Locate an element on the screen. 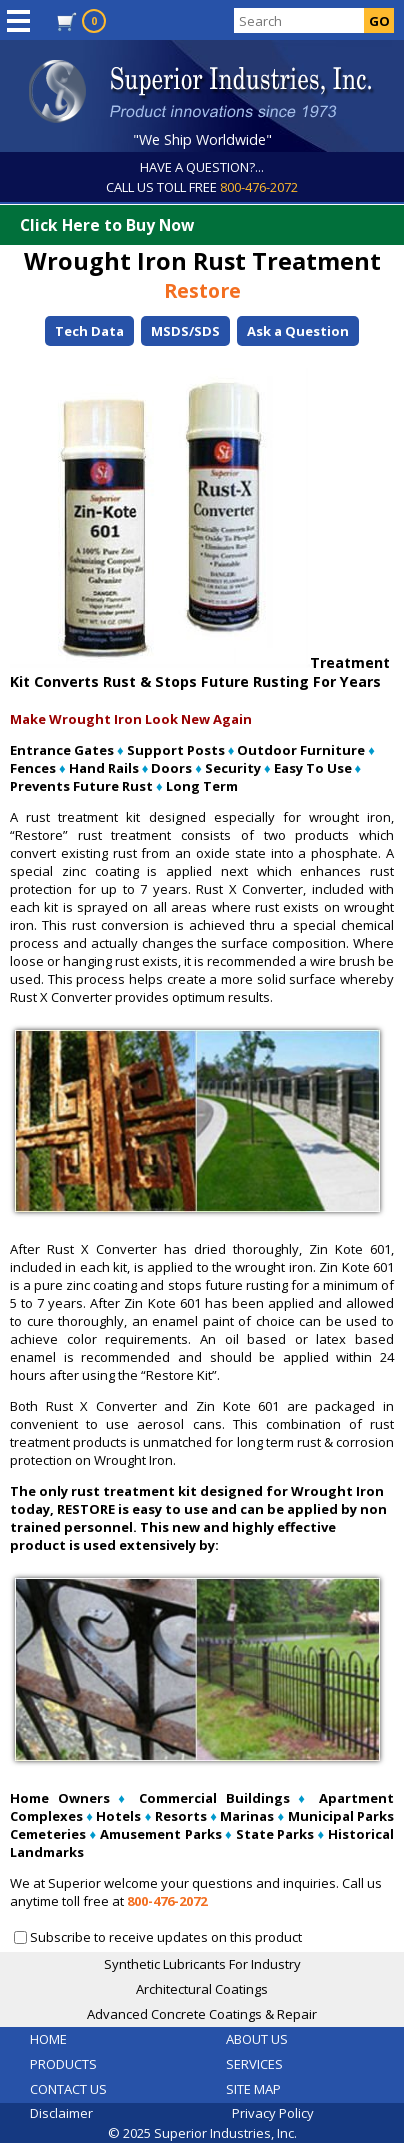 Image resolution: width=404 pixels, height=2143 pixels. PRODUCTS is located at coordinates (63, 2064).